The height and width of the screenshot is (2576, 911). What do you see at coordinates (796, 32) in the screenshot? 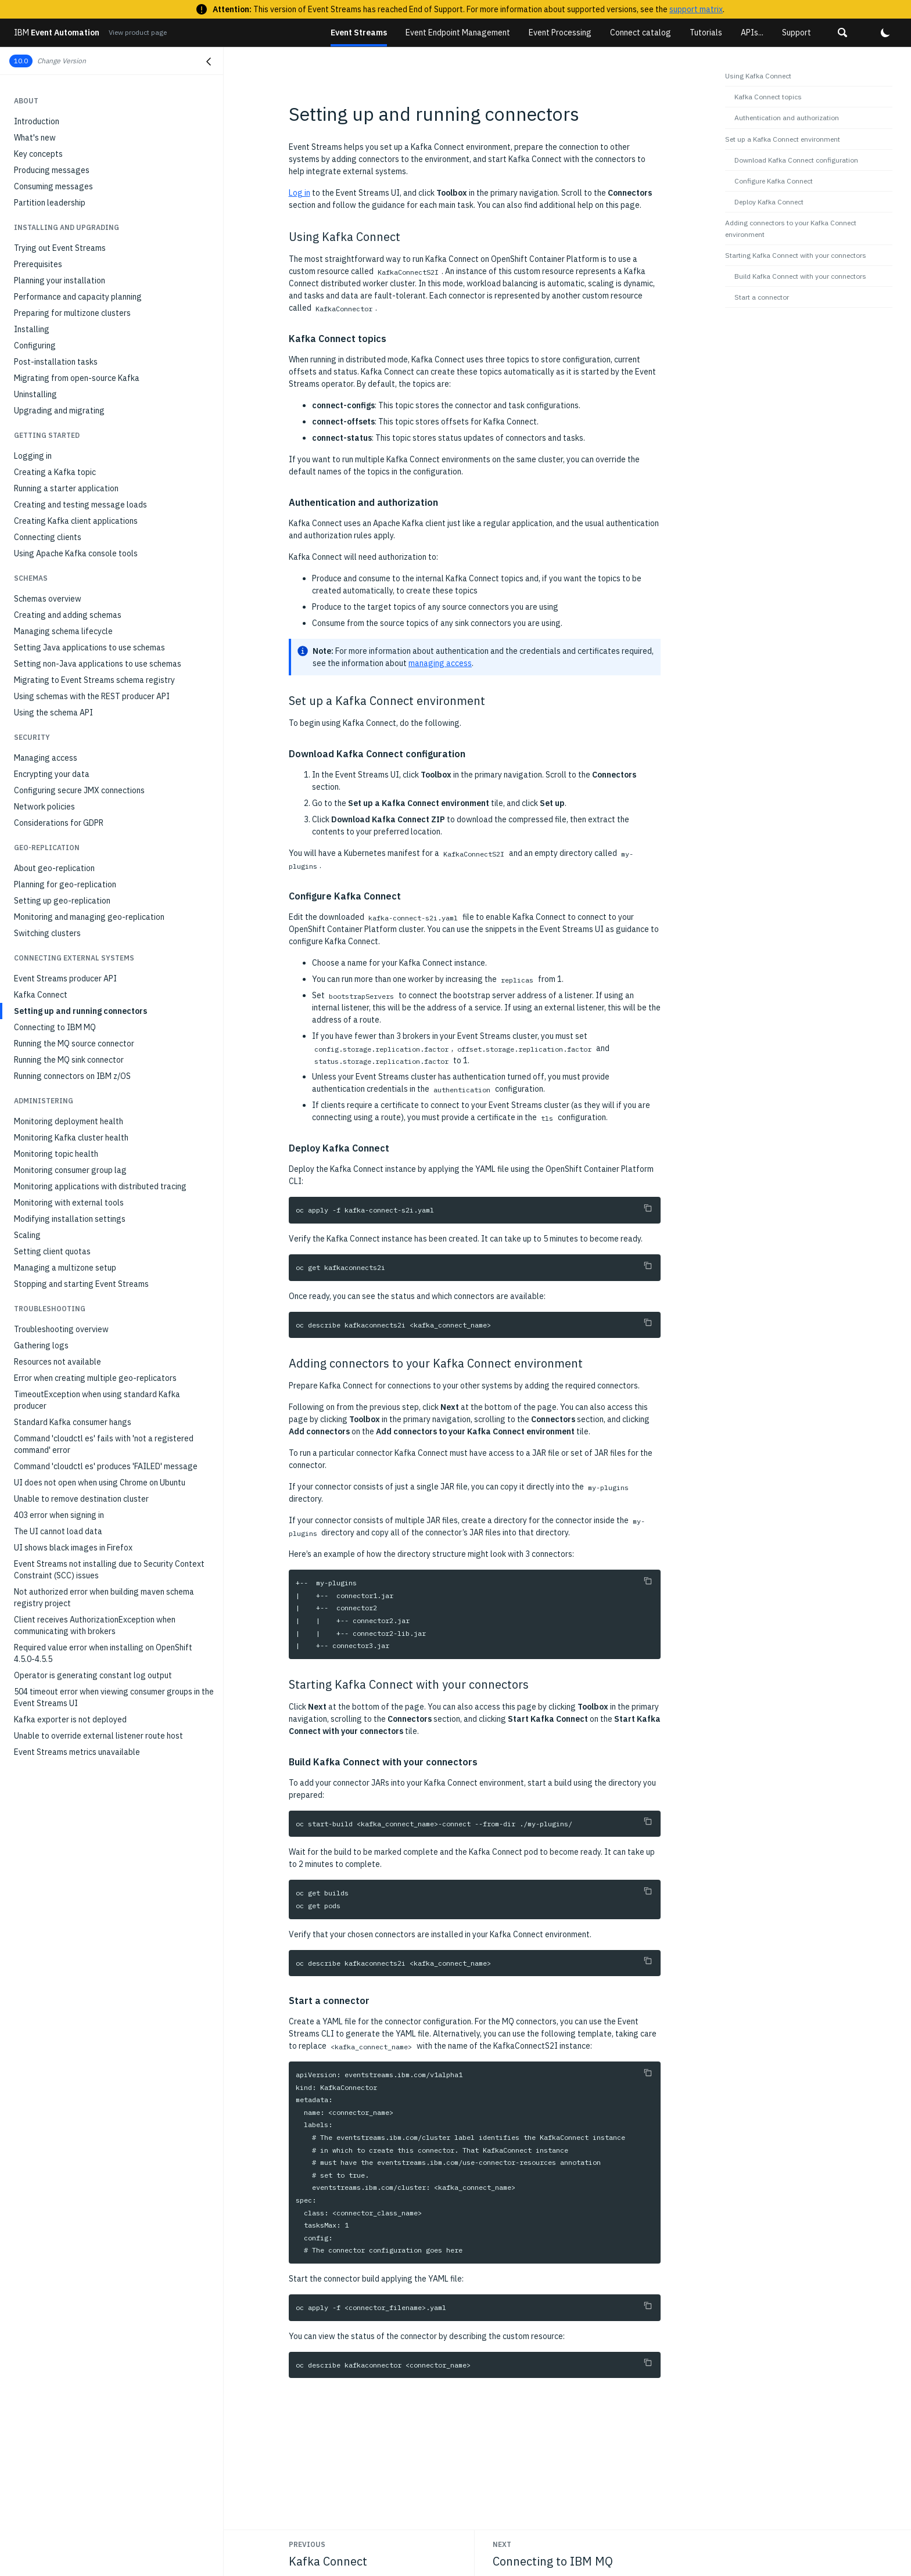
I see `Support` at bounding box center [796, 32].